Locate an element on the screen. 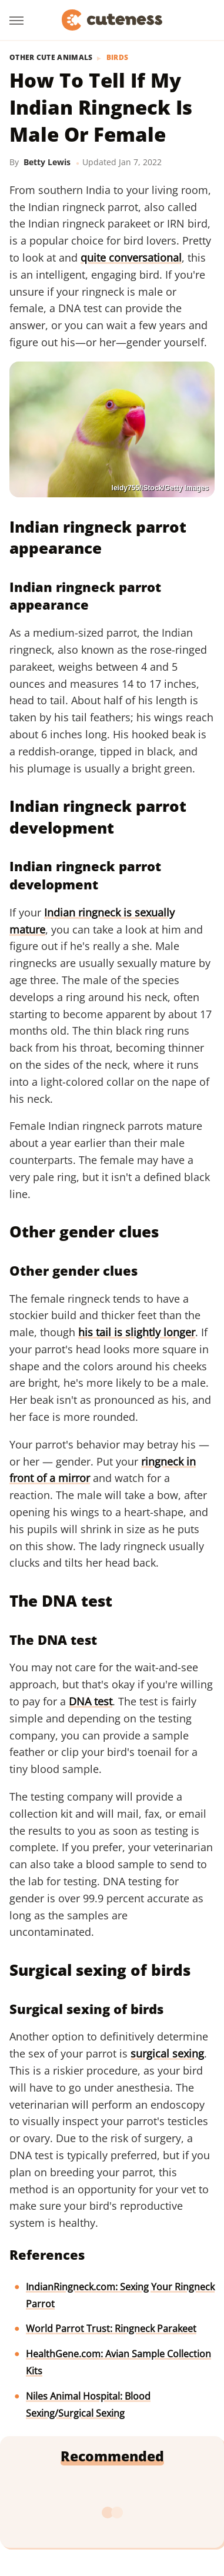  surgical sexing is located at coordinates (167, 2053).